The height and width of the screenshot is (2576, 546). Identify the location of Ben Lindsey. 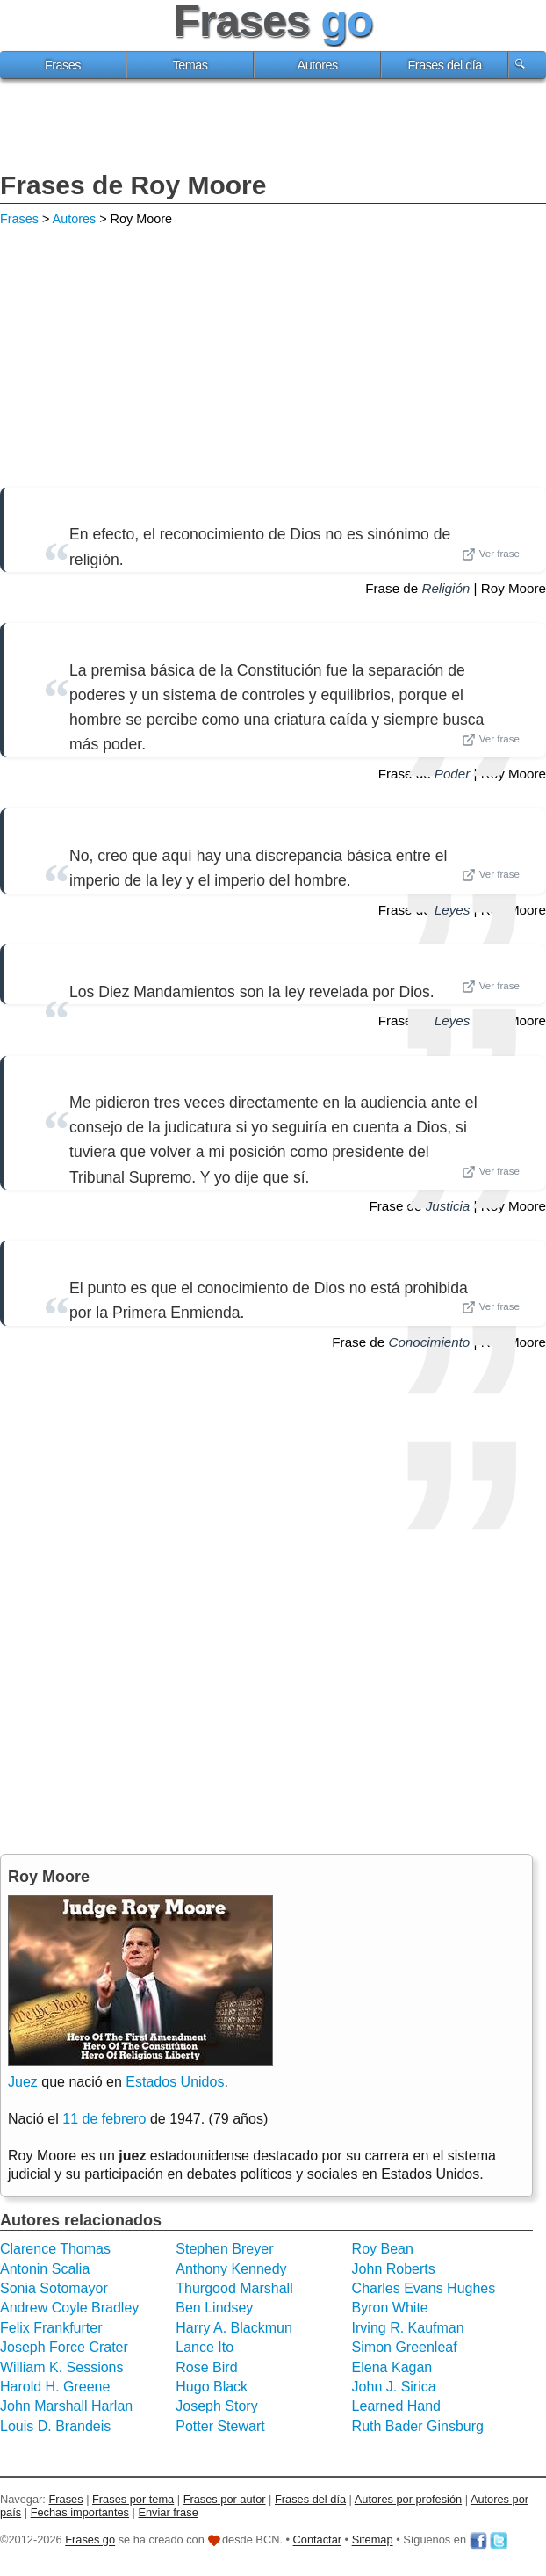
(214, 2307).